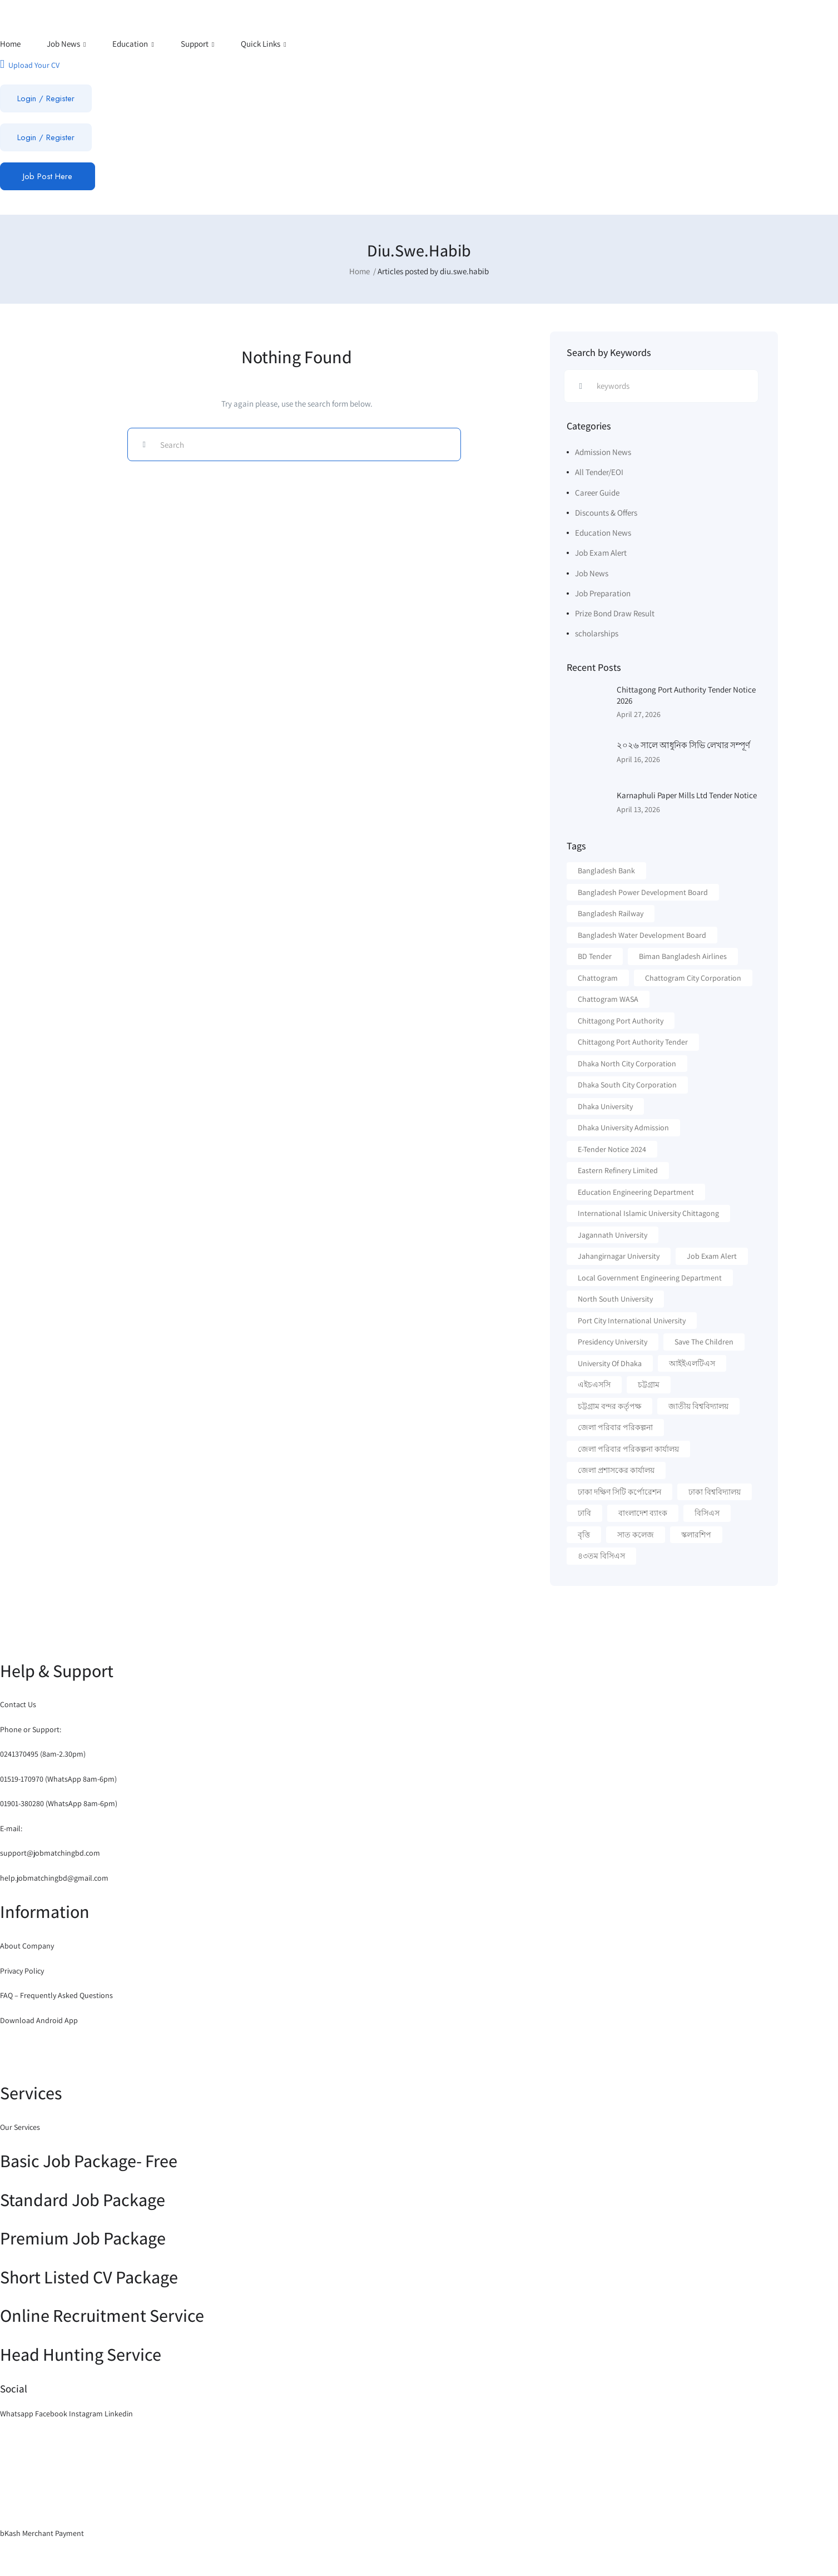  Describe the element at coordinates (628, 1449) in the screenshot. I see `জেলা পরিবার পরিকল্পনা কার্যালয় [জেলা পরিবার পরিকল্পনা কার্যালয় (14 items)]` at that location.